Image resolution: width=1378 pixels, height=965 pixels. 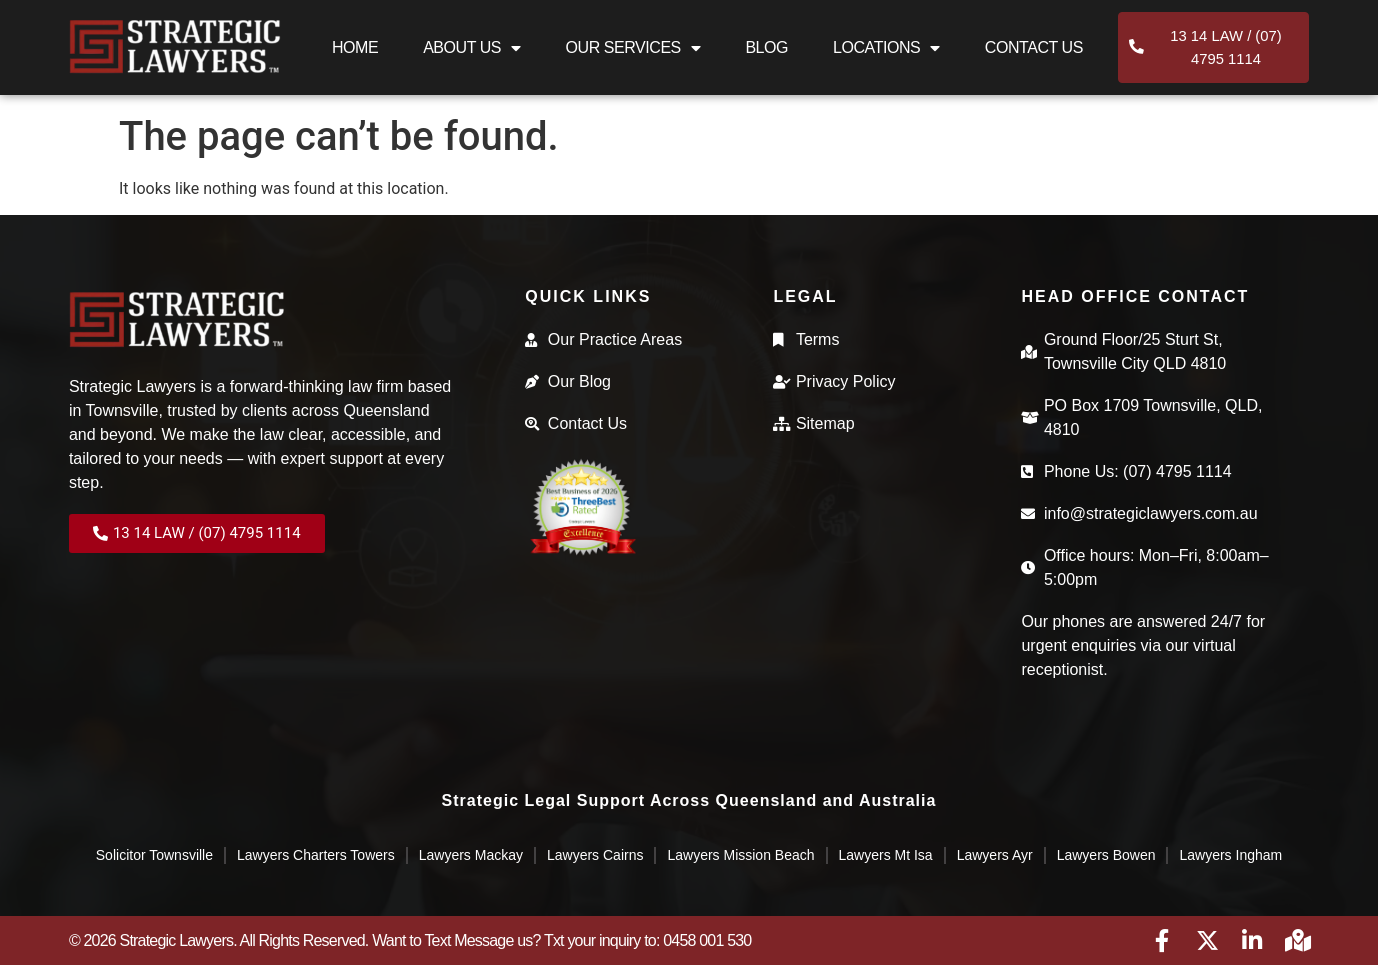 I want to click on Lawyers Bowen, so click(x=1106, y=855).